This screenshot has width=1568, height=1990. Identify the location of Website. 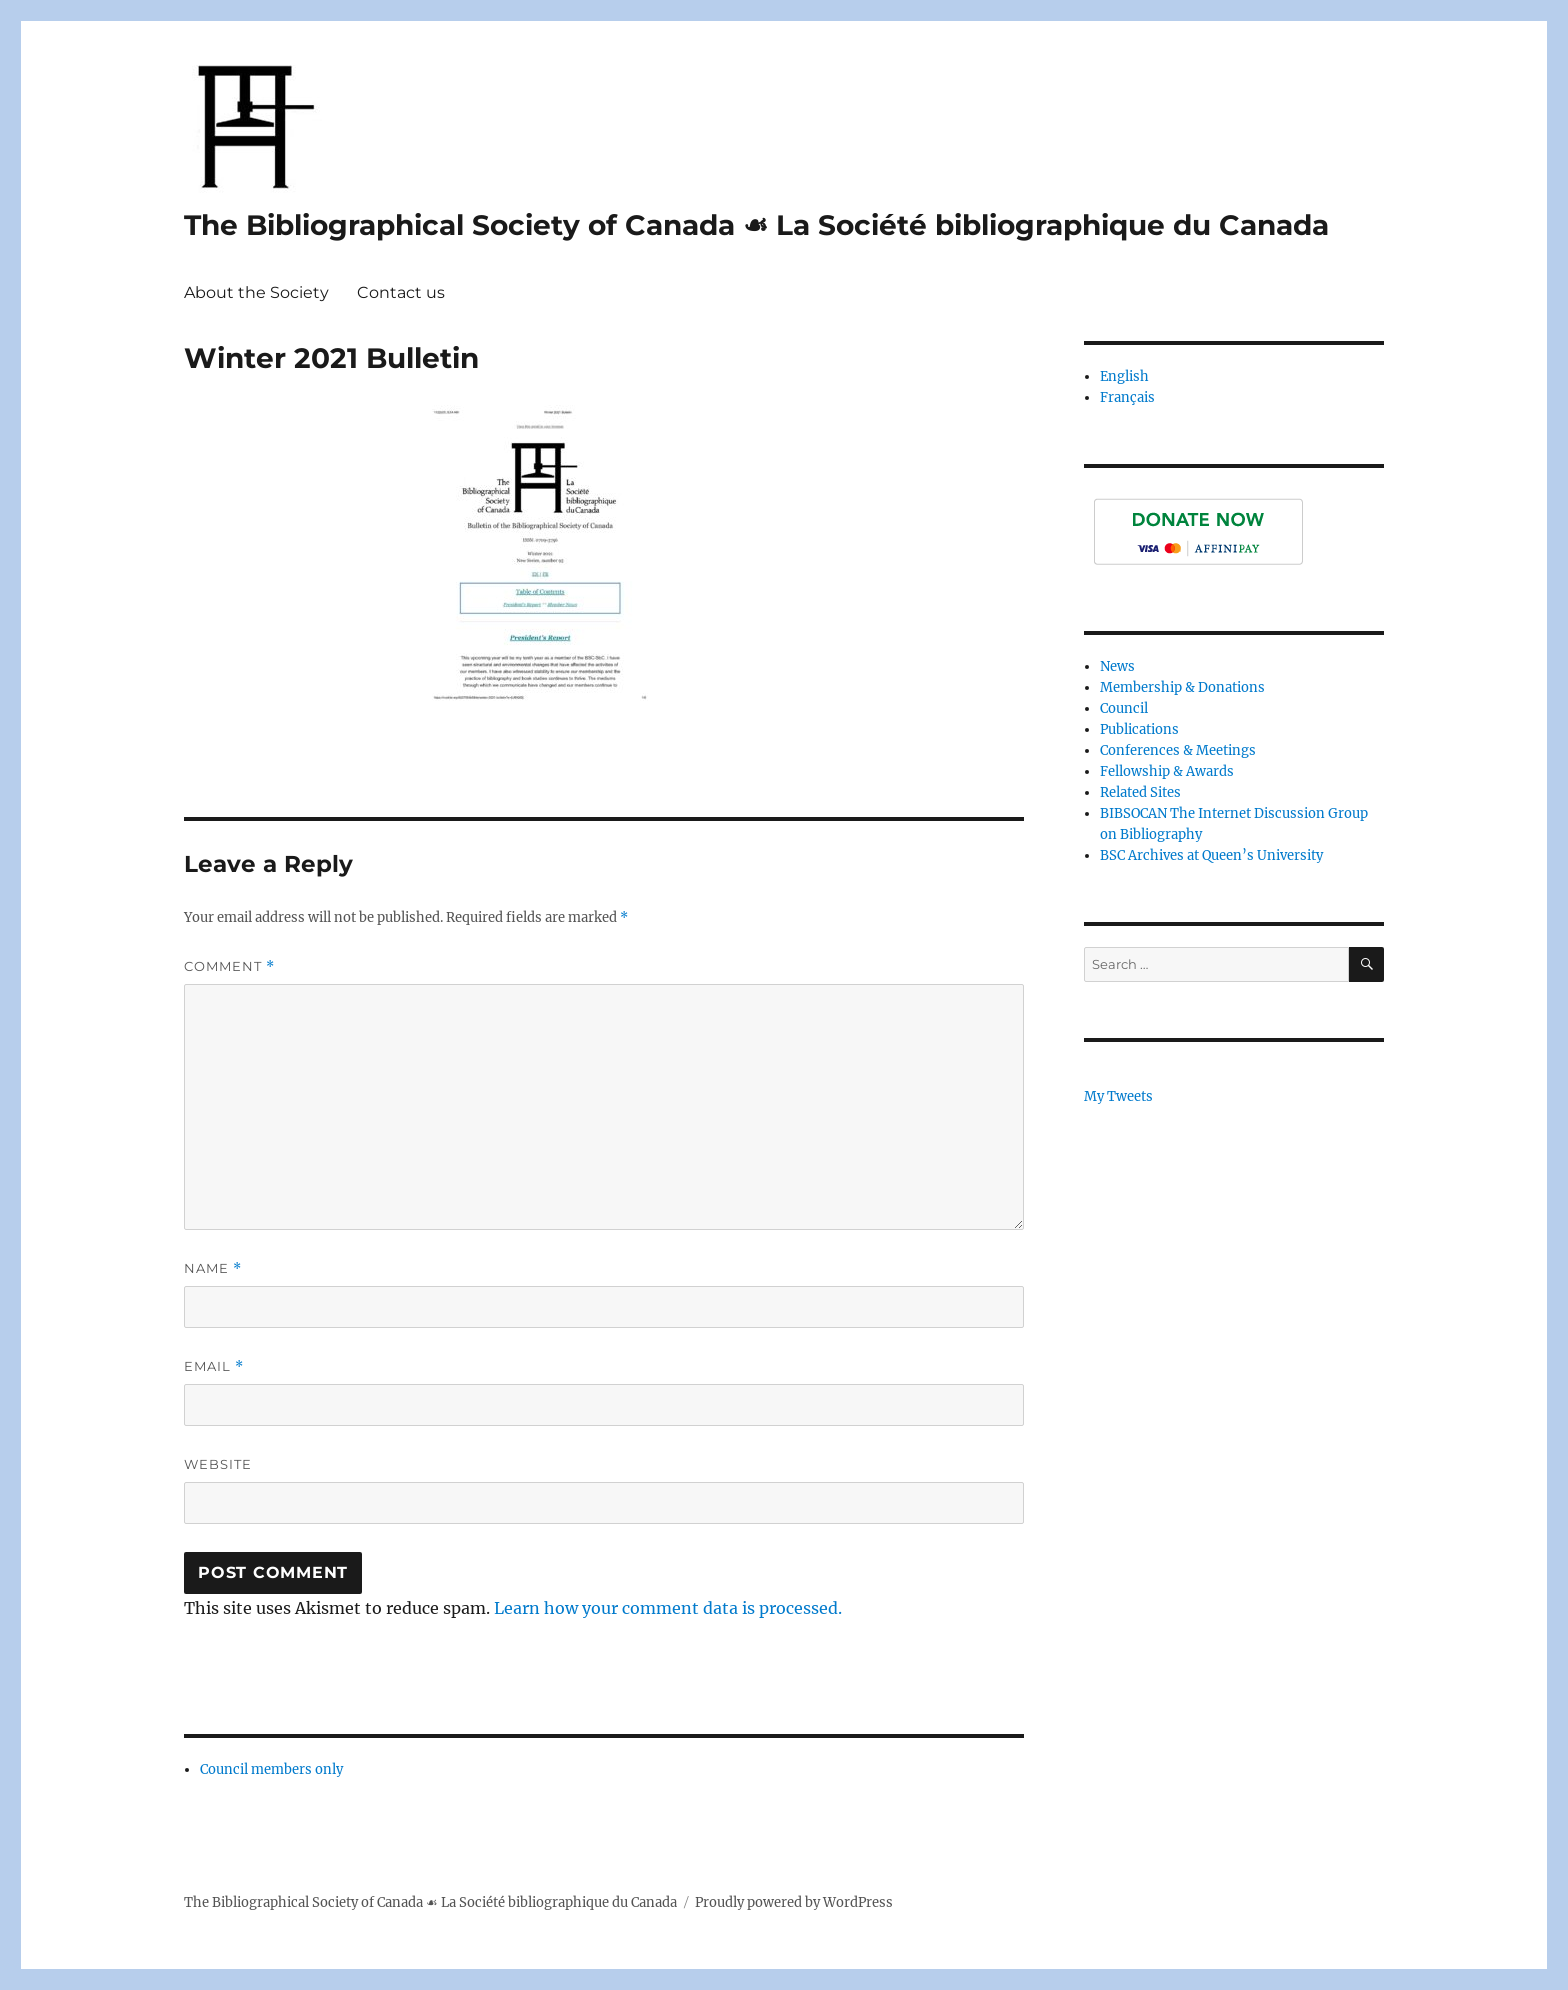
(218, 1464).